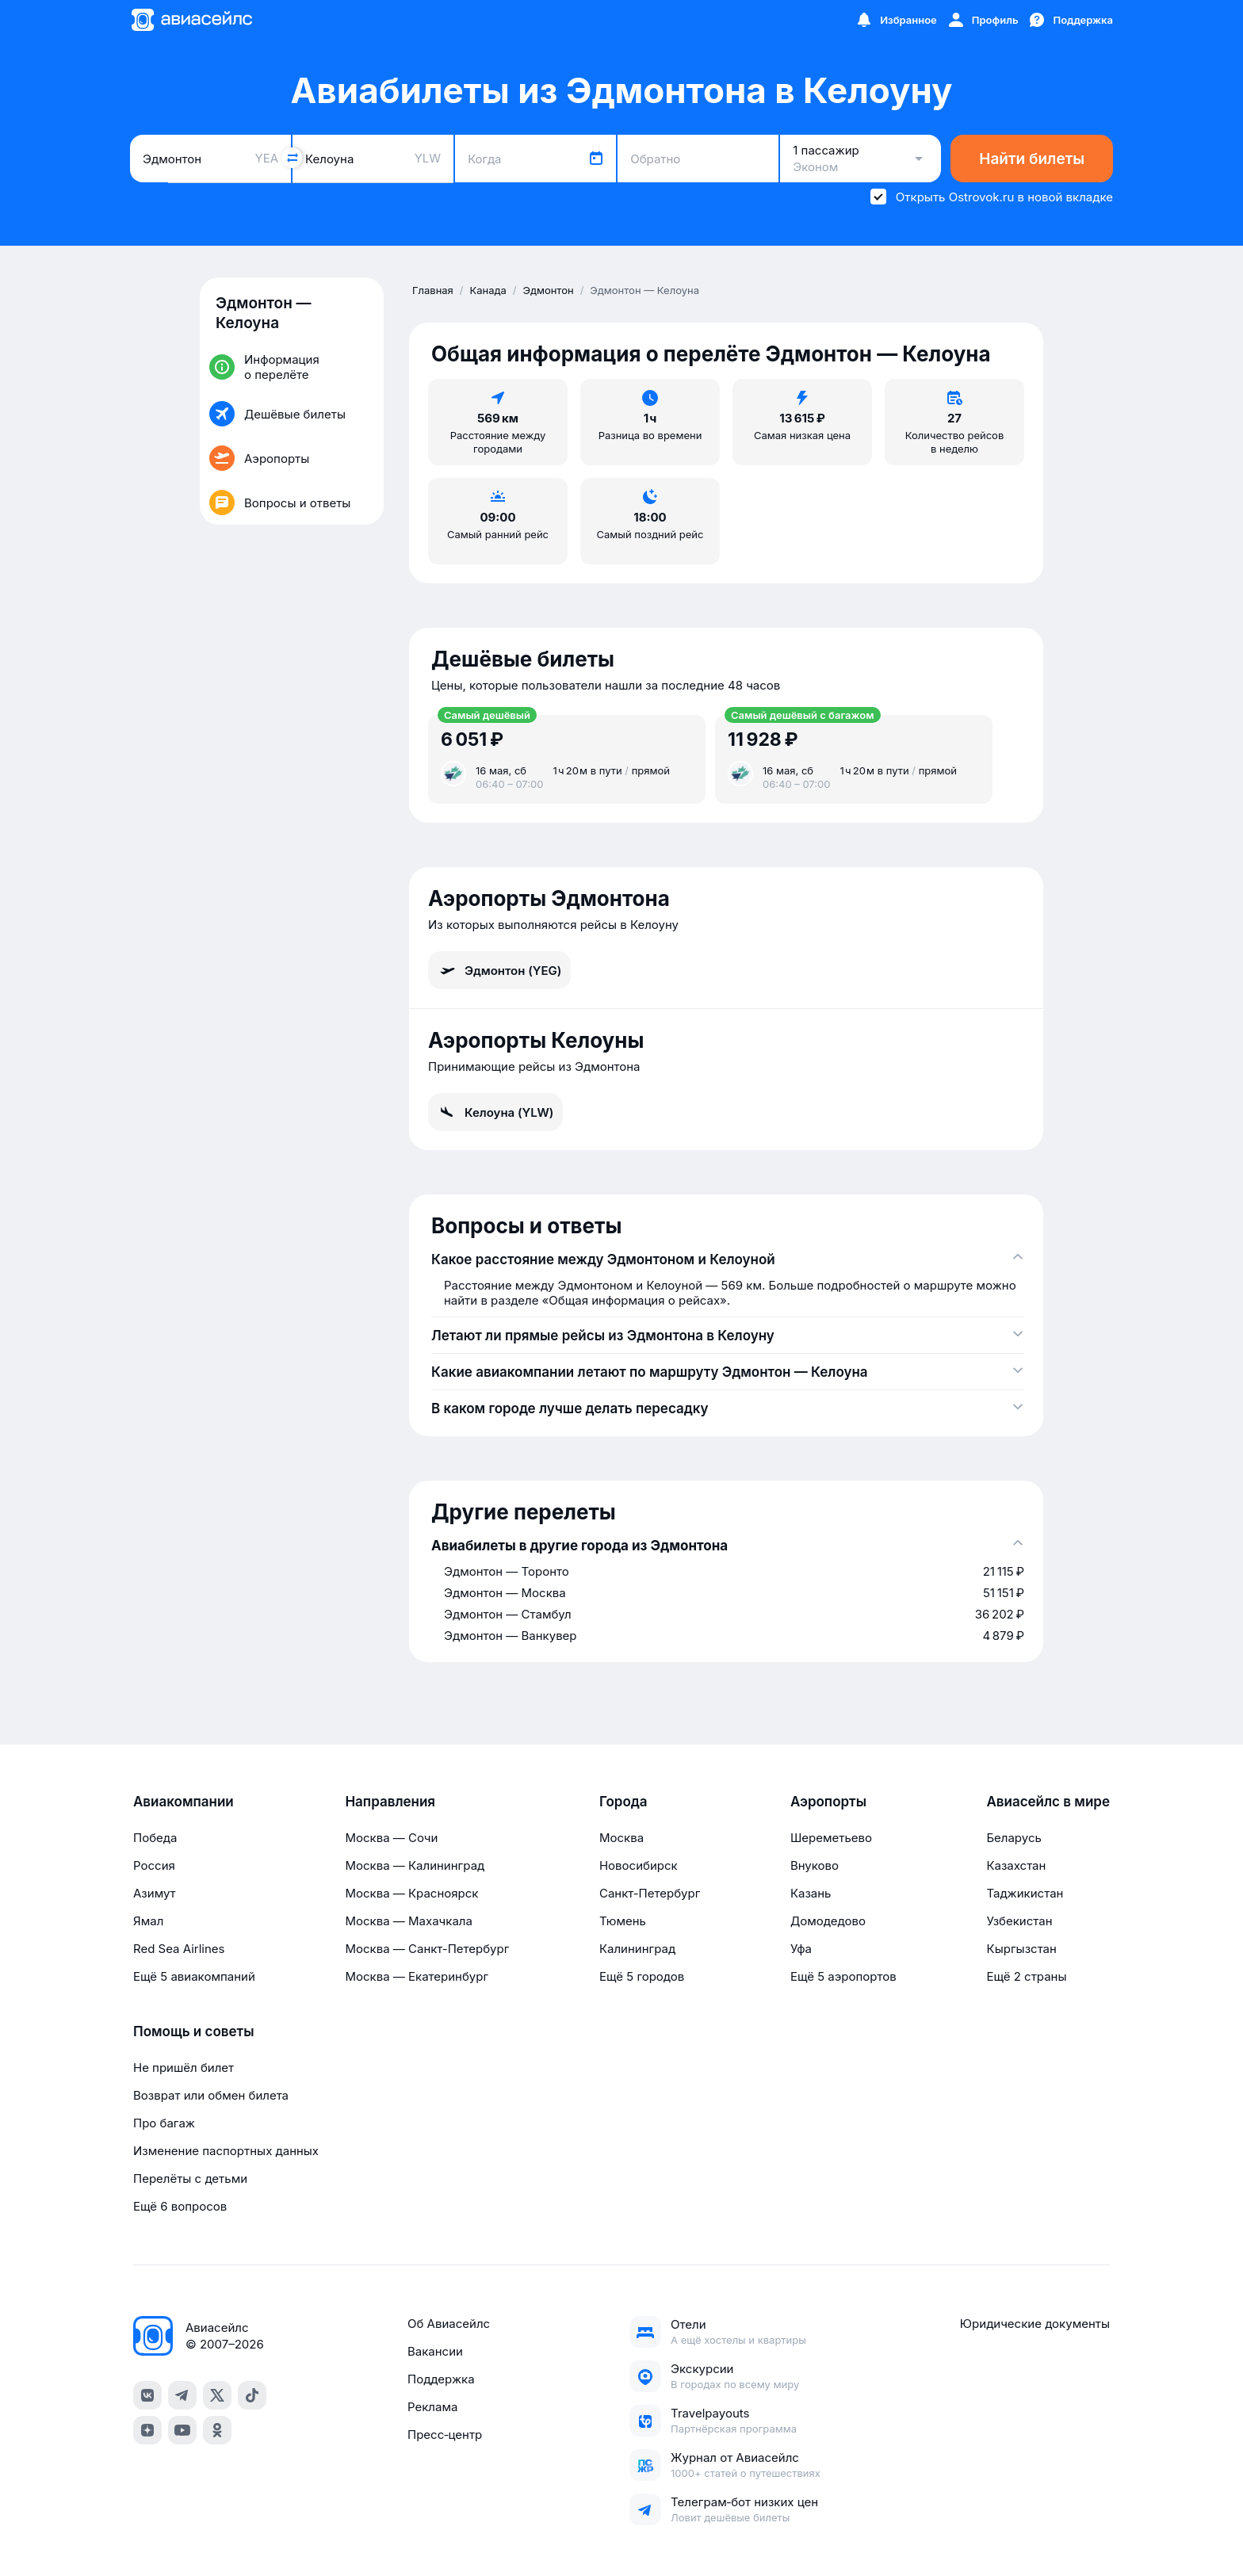  Describe the element at coordinates (435, 2351) in the screenshot. I see `Вакансии` at that location.